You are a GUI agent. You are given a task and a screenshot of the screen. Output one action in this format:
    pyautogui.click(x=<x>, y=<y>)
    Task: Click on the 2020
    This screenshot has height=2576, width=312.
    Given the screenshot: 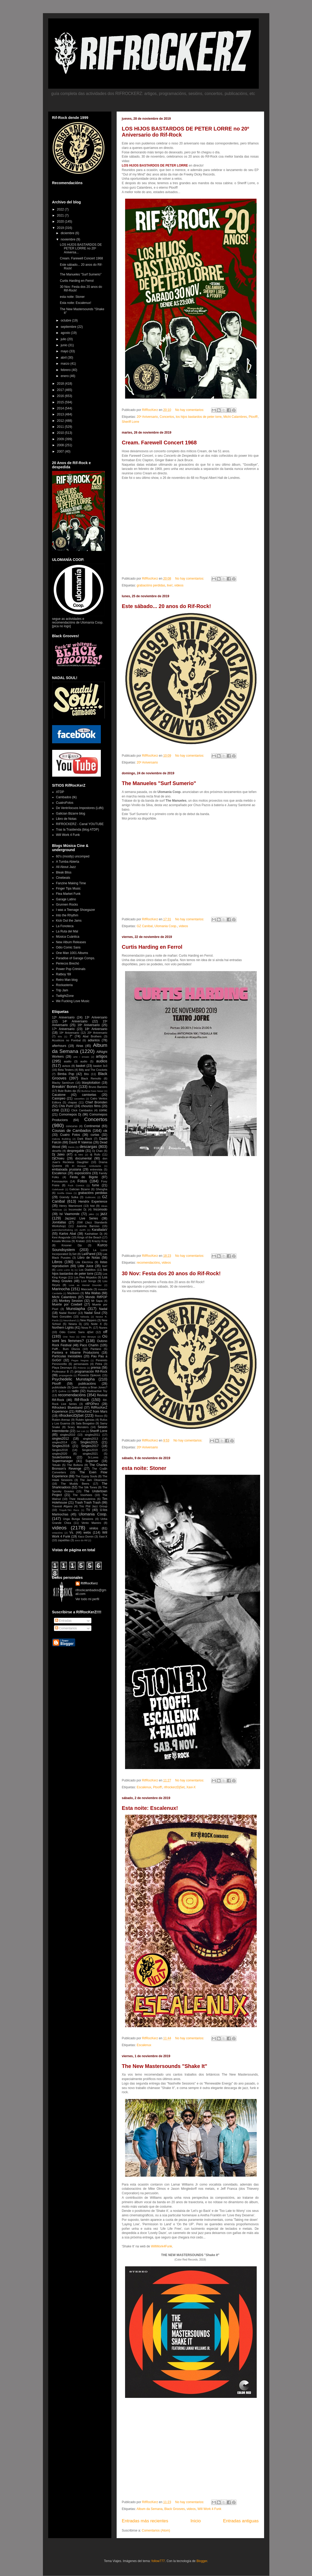 What is the action you would take?
    pyautogui.click(x=61, y=221)
    